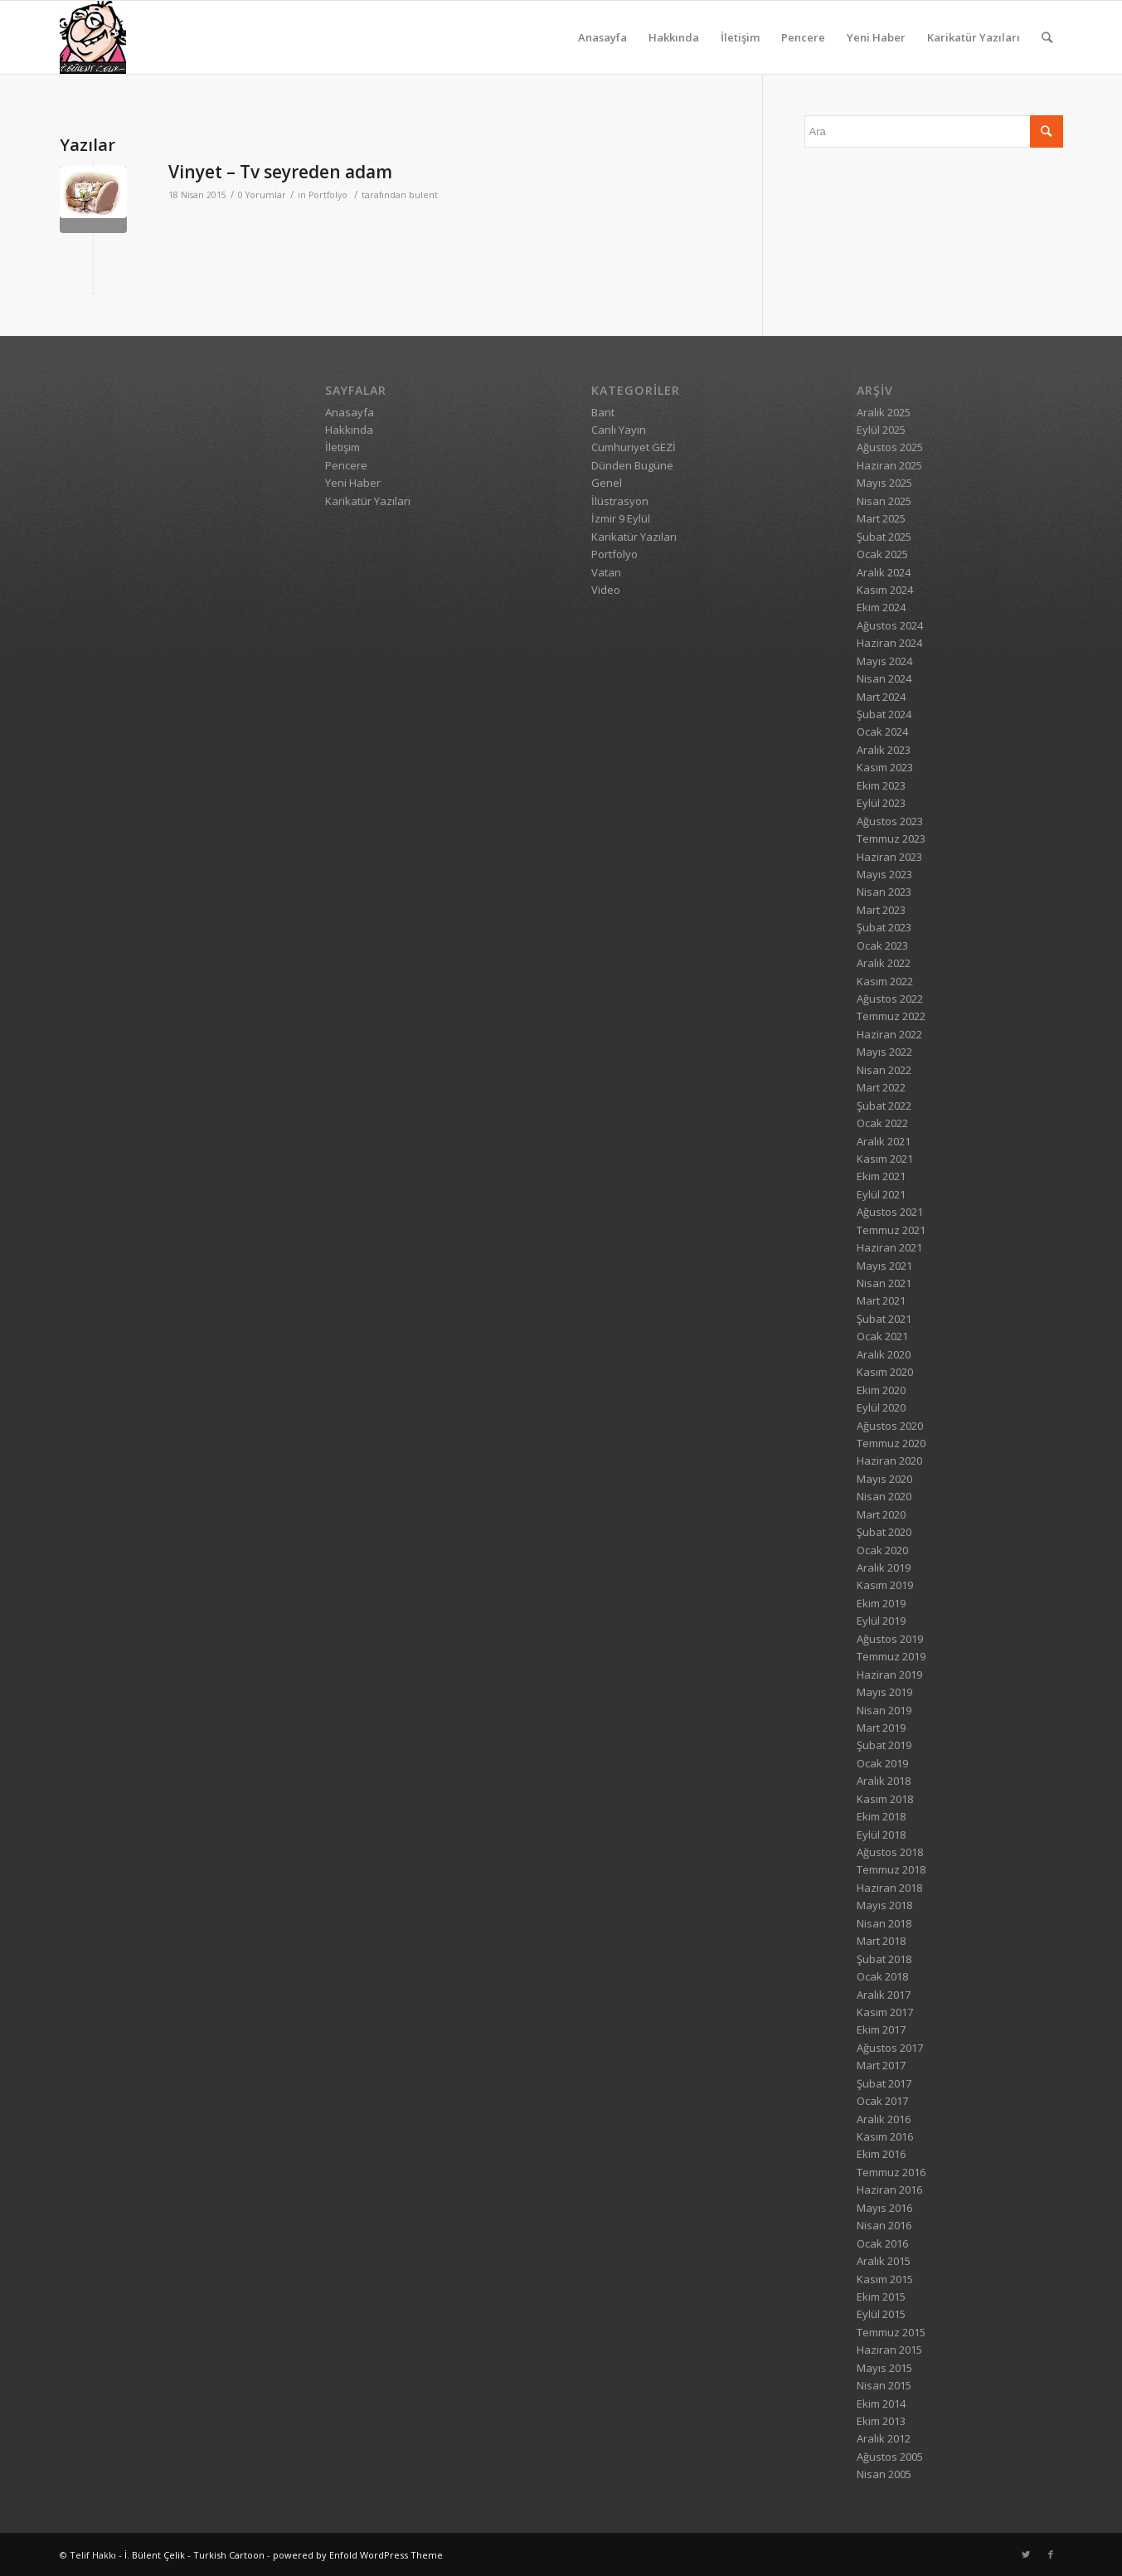  I want to click on Şubat 2020, so click(884, 1531).